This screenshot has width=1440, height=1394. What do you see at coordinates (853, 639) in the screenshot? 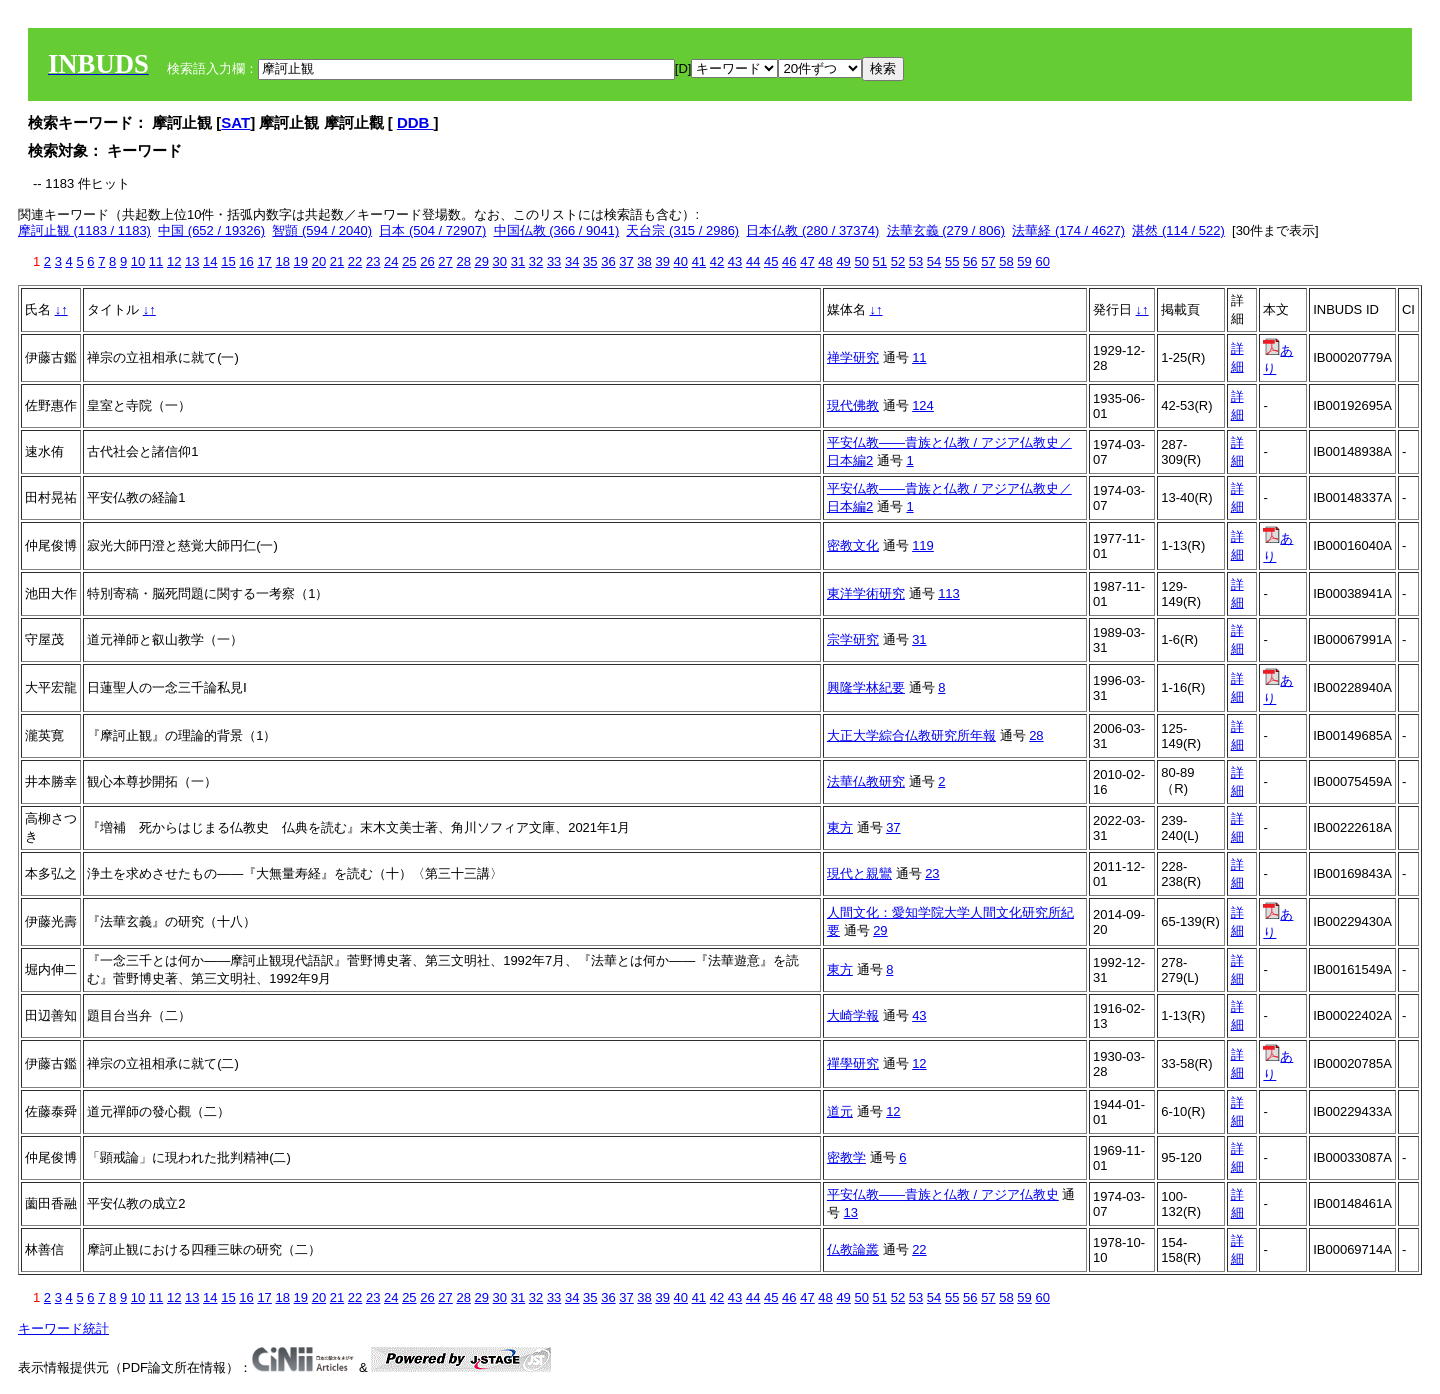
I see `宗学研究` at bounding box center [853, 639].